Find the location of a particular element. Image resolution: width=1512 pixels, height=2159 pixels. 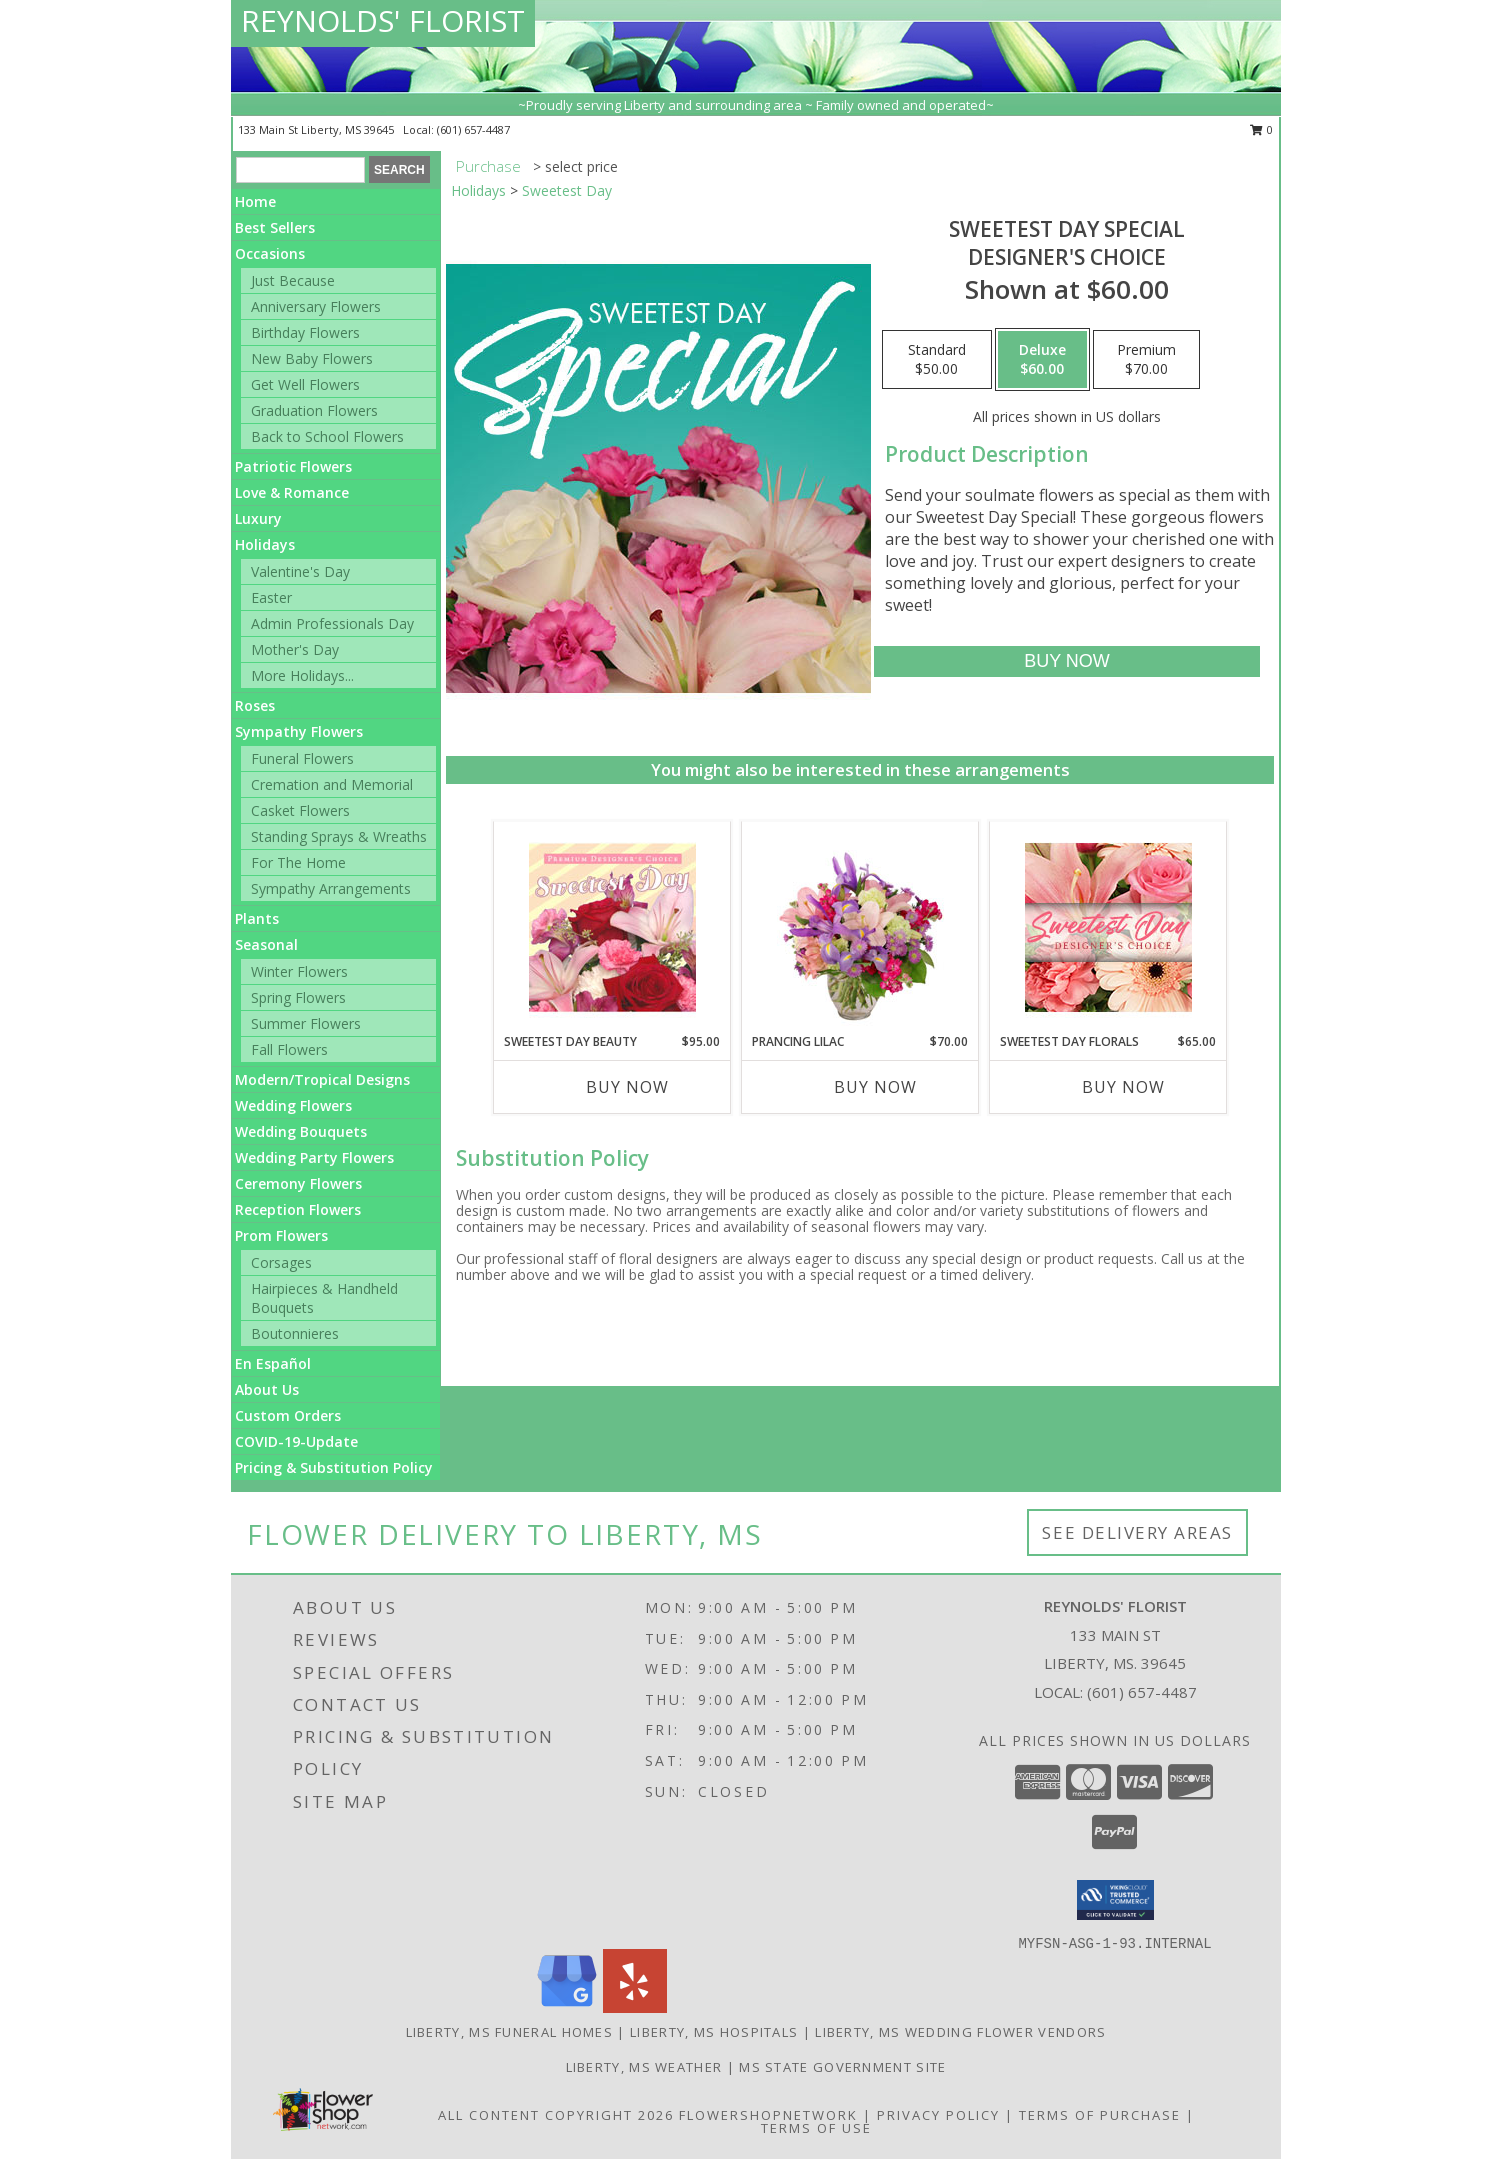

COVID-19-Update is located at coordinates (296, 1441).